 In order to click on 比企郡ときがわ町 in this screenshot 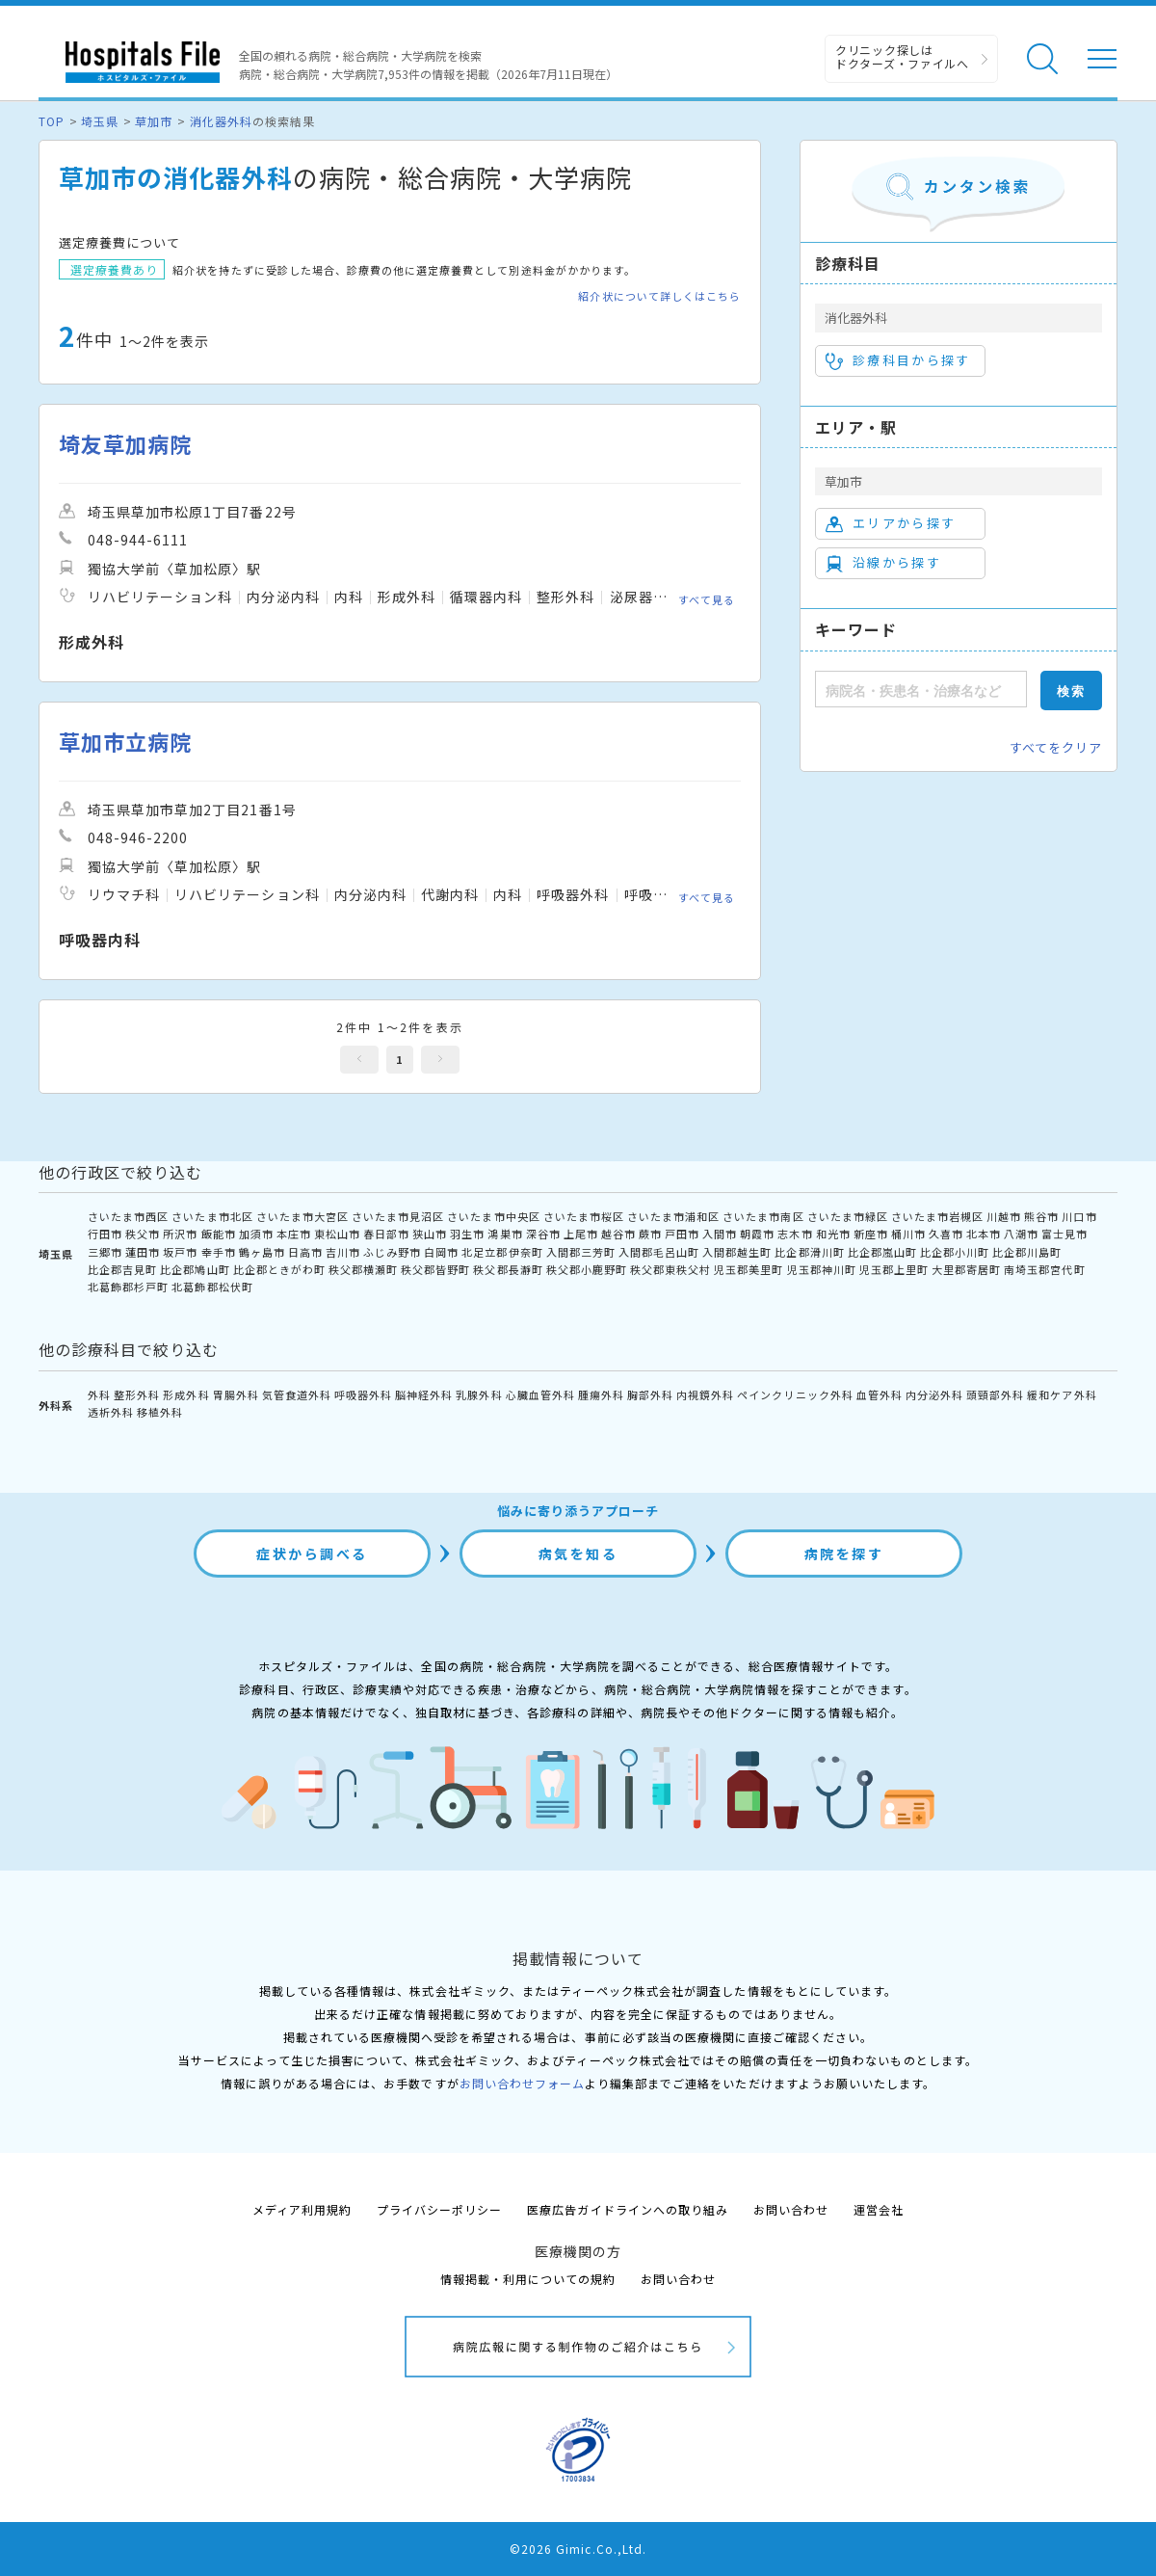, I will do `click(279, 1269)`.